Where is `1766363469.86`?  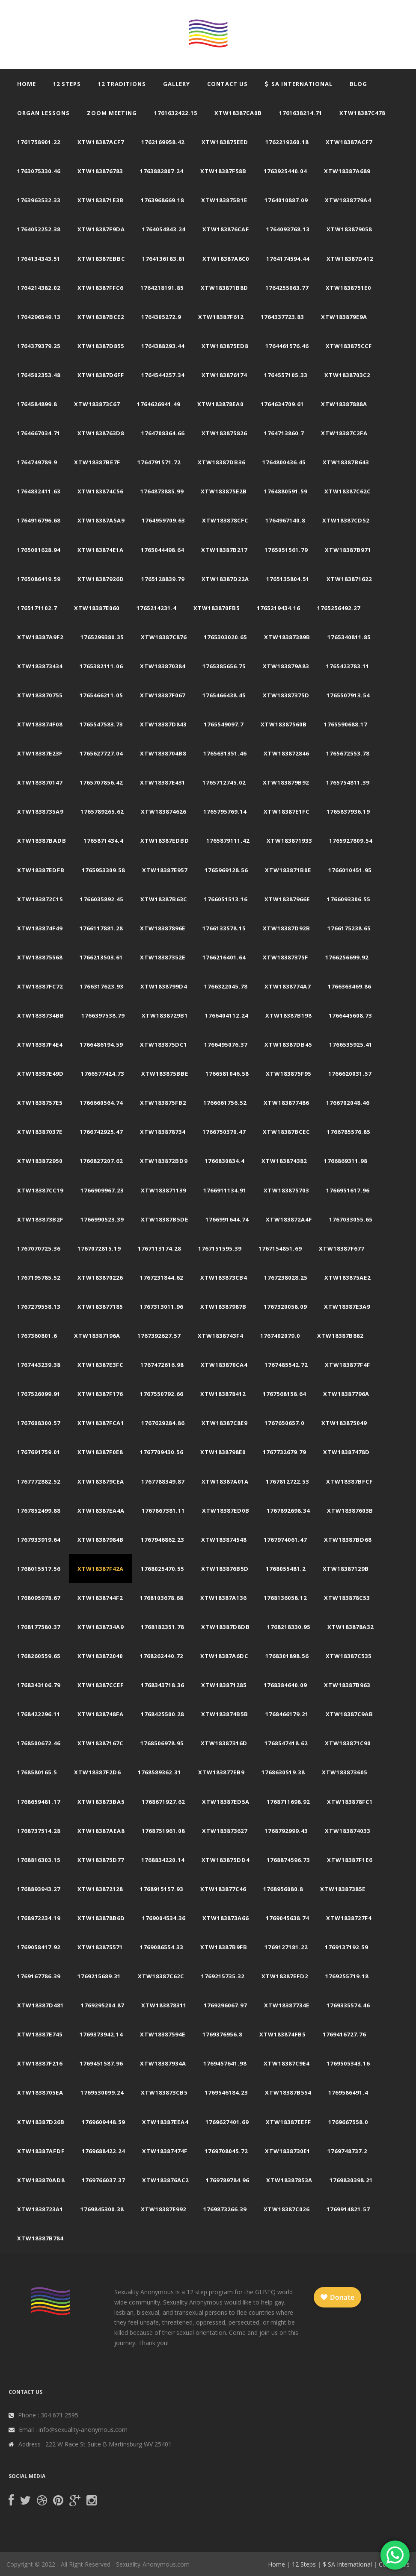 1766363469.86 is located at coordinates (349, 986).